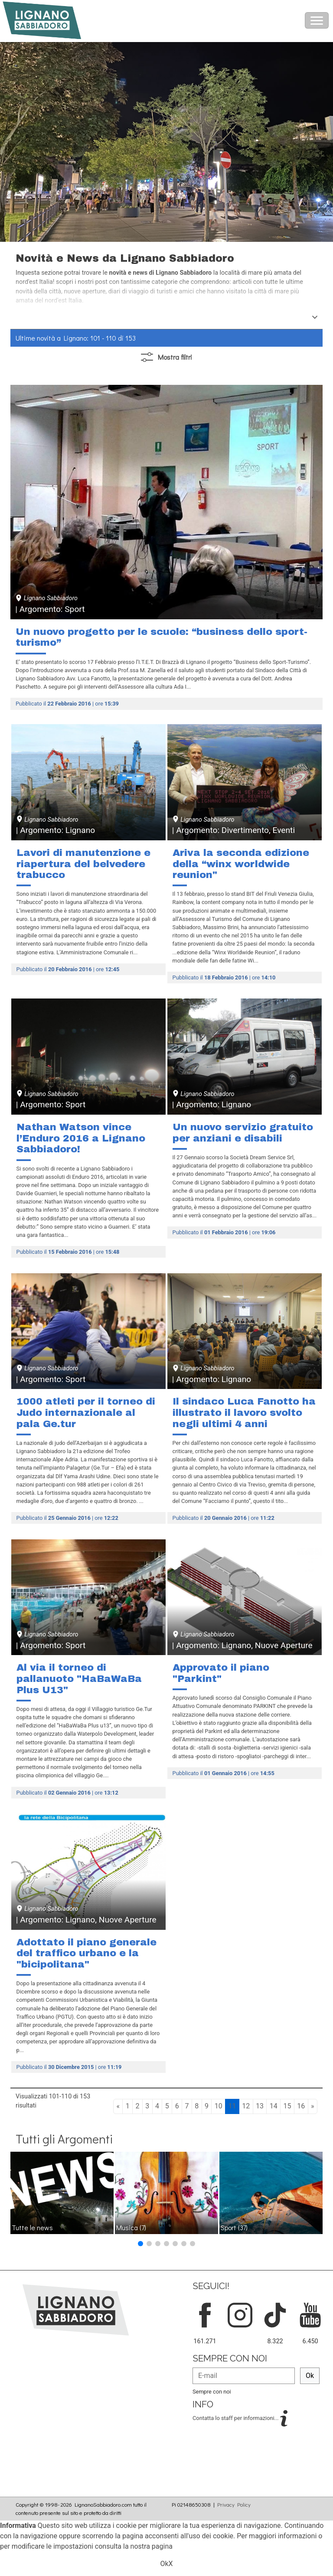  Describe the element at coordinates (317, 20) in the screenshot. I see `[Toggle navigation]` at that location.